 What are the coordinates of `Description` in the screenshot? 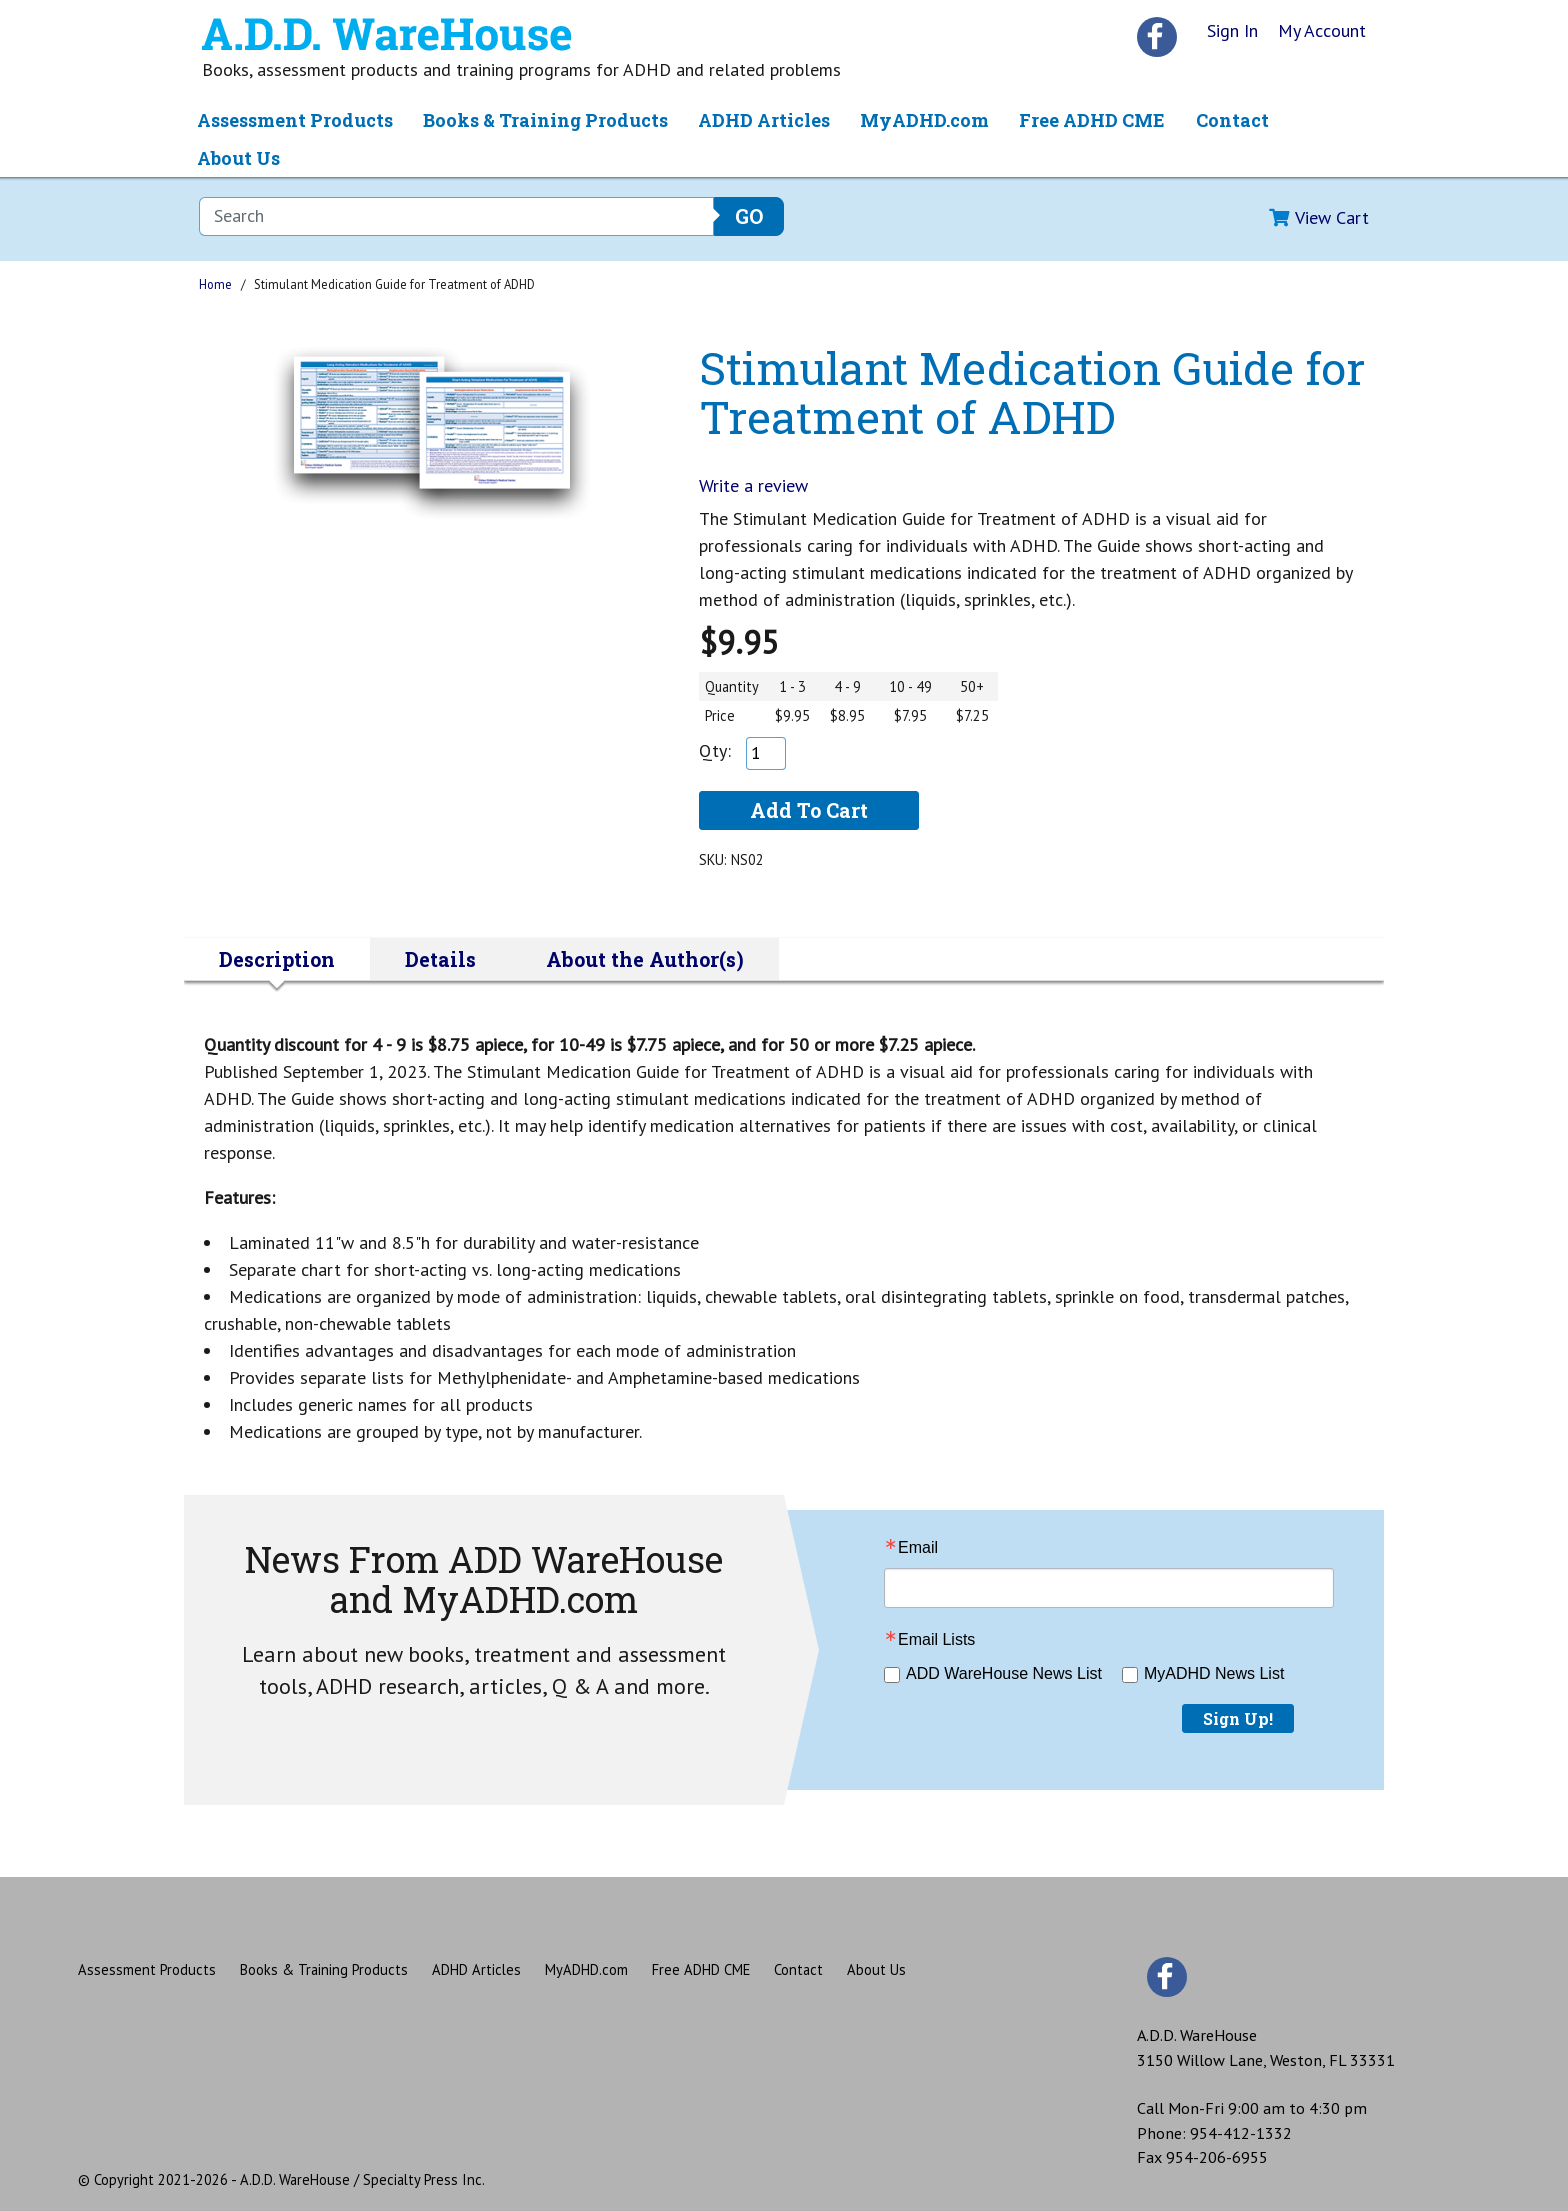 It's located at (277, 959).